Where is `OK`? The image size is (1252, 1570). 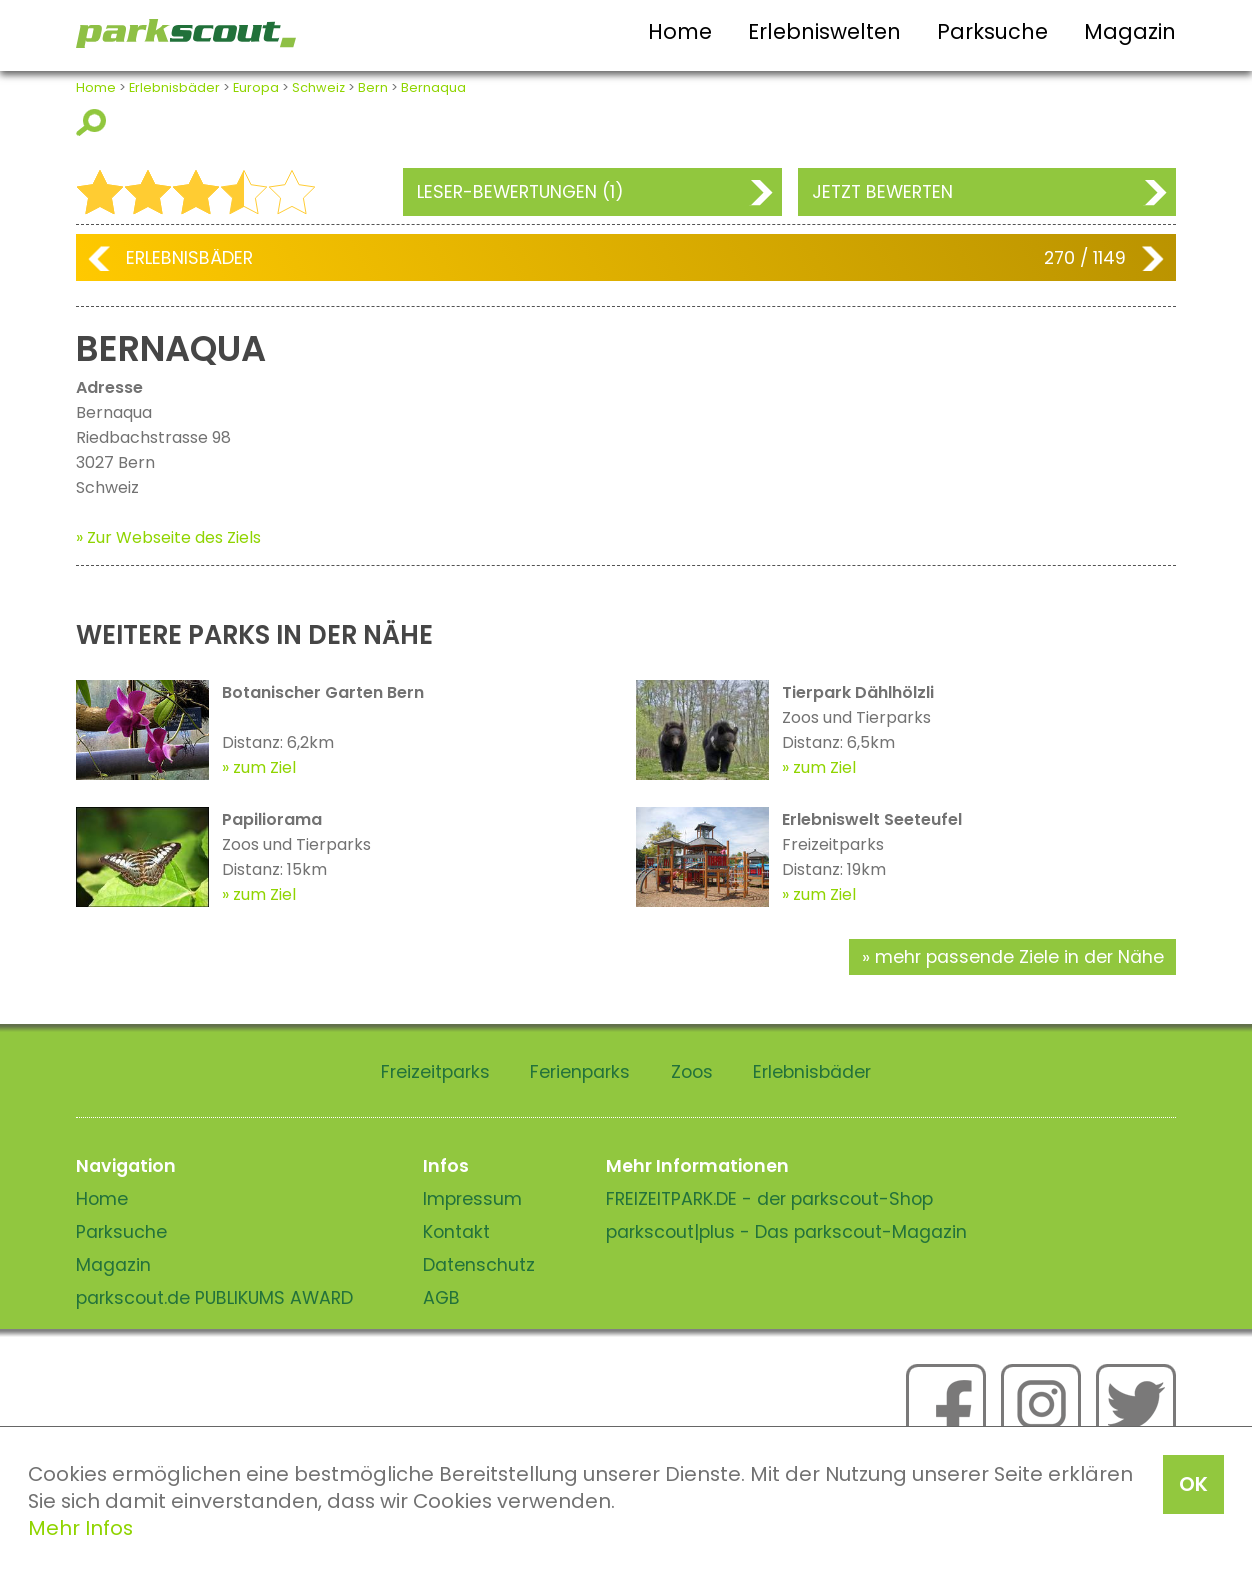
OK is located at coordinates (1193, 1484).